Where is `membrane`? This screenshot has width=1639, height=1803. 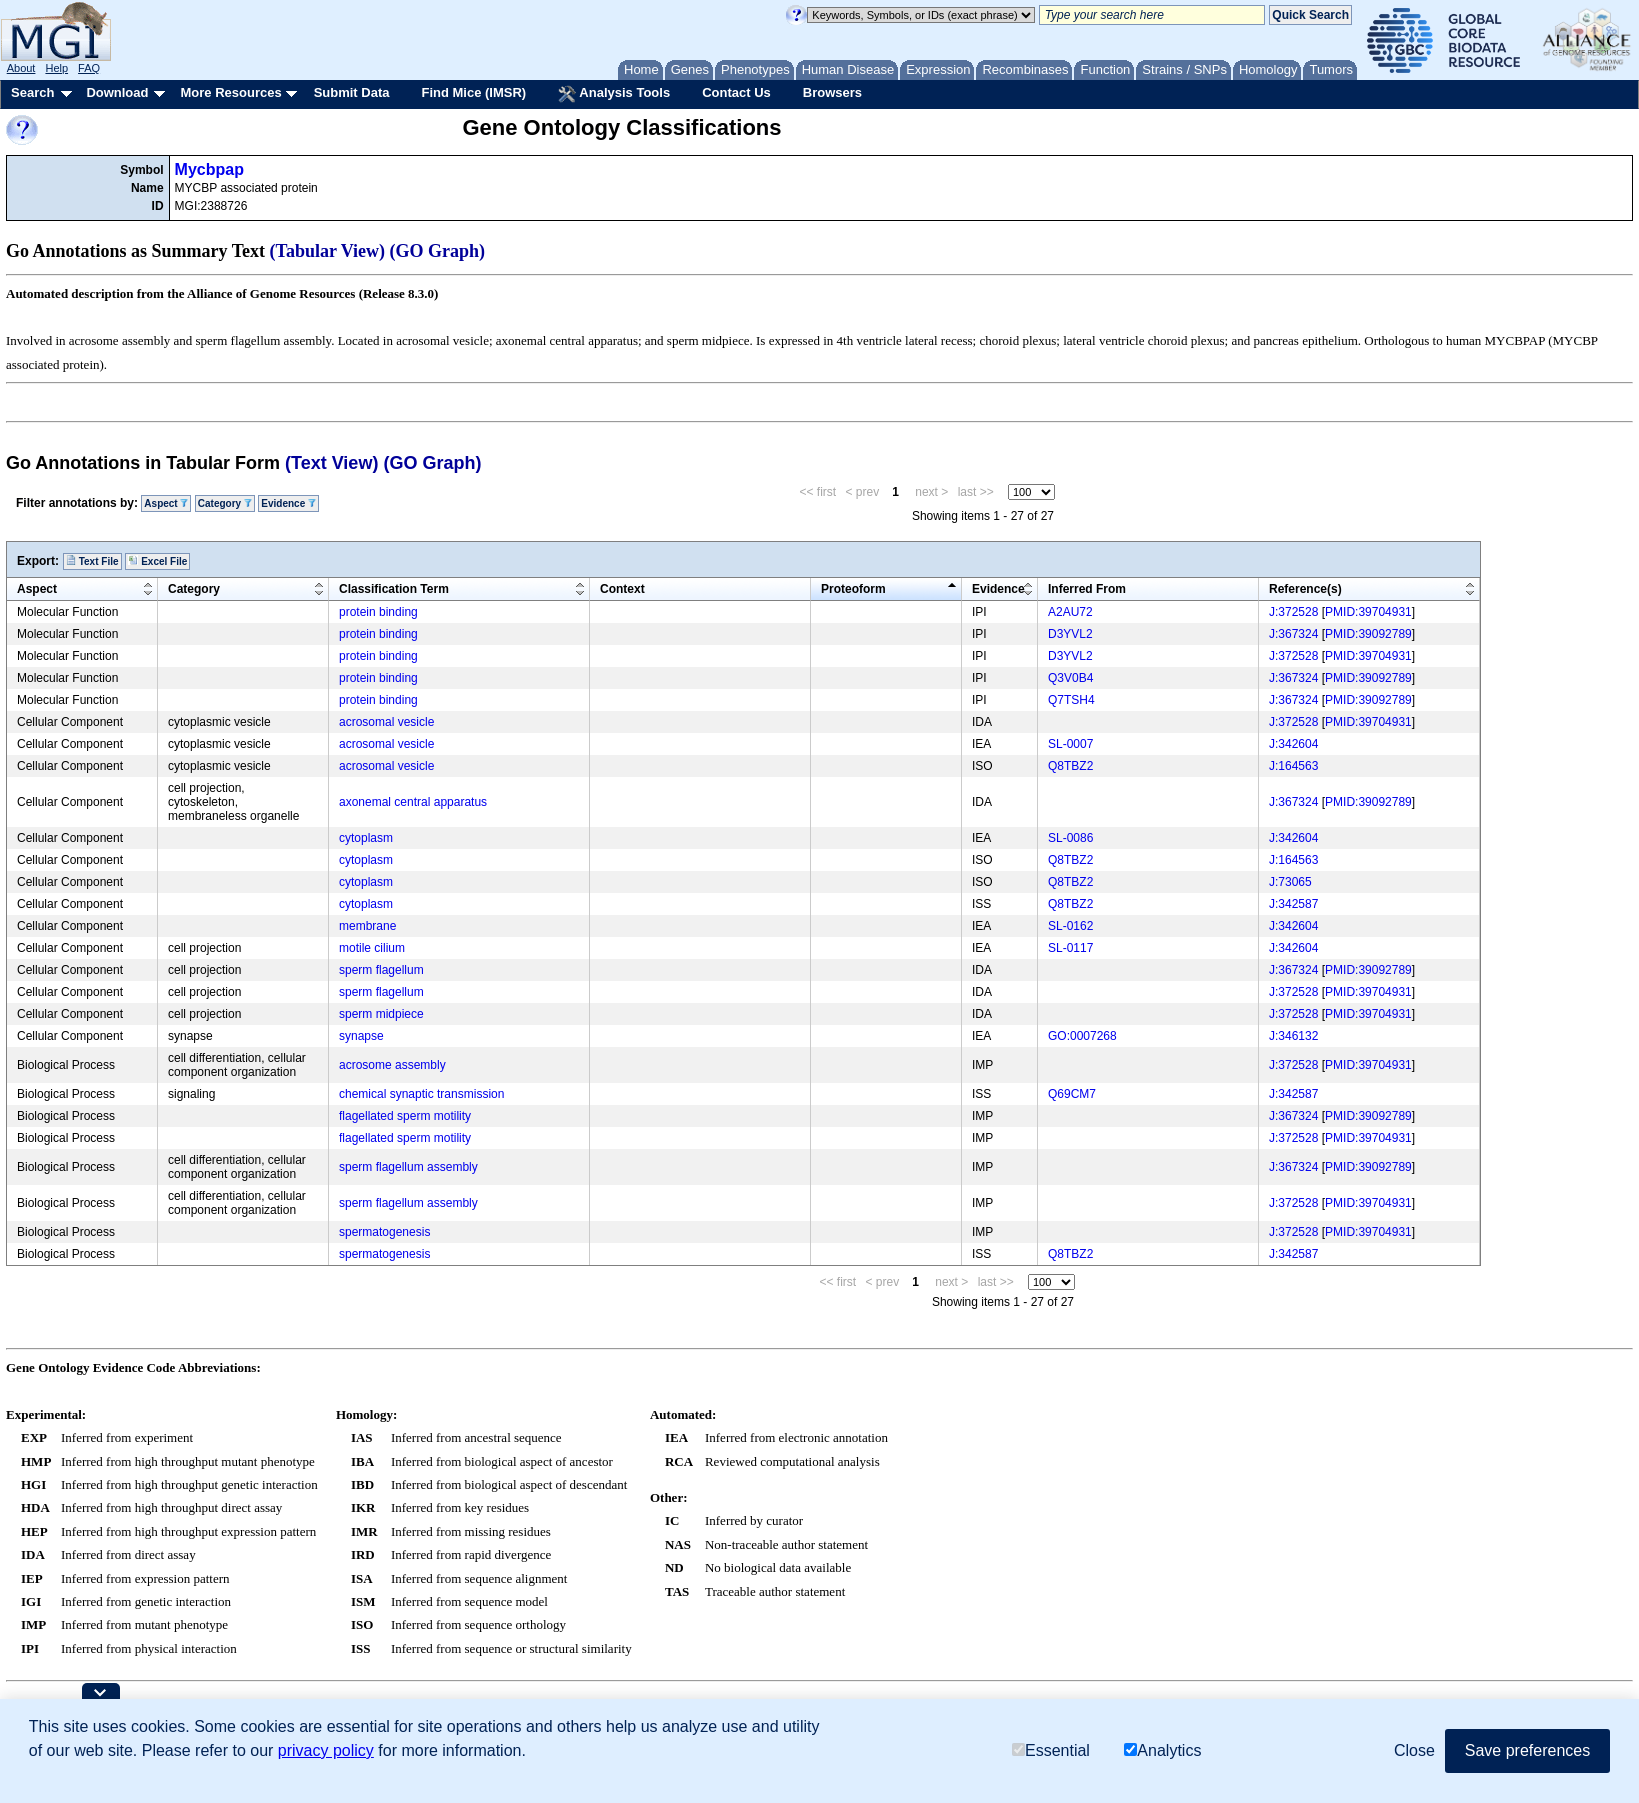
membrane is located at coordinates (367, 926).